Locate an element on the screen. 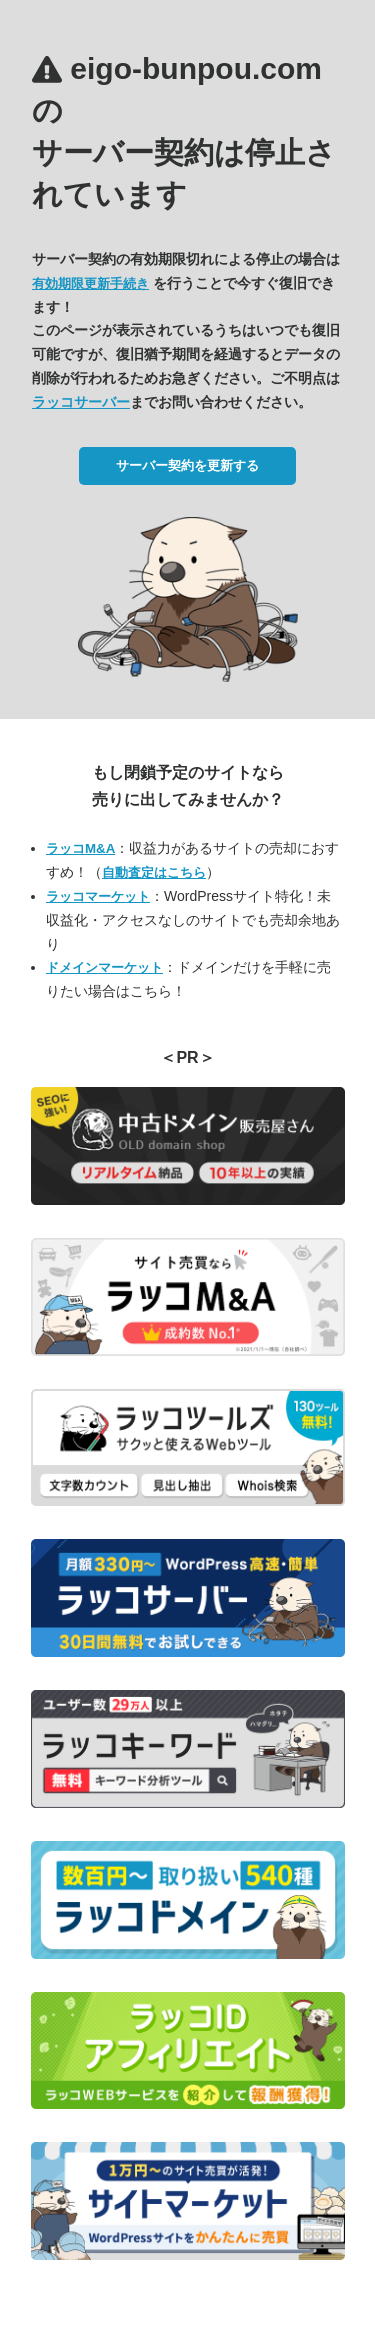 The image size is (375, 2333). ラッコマーケット is located at coordinates (98, 896).